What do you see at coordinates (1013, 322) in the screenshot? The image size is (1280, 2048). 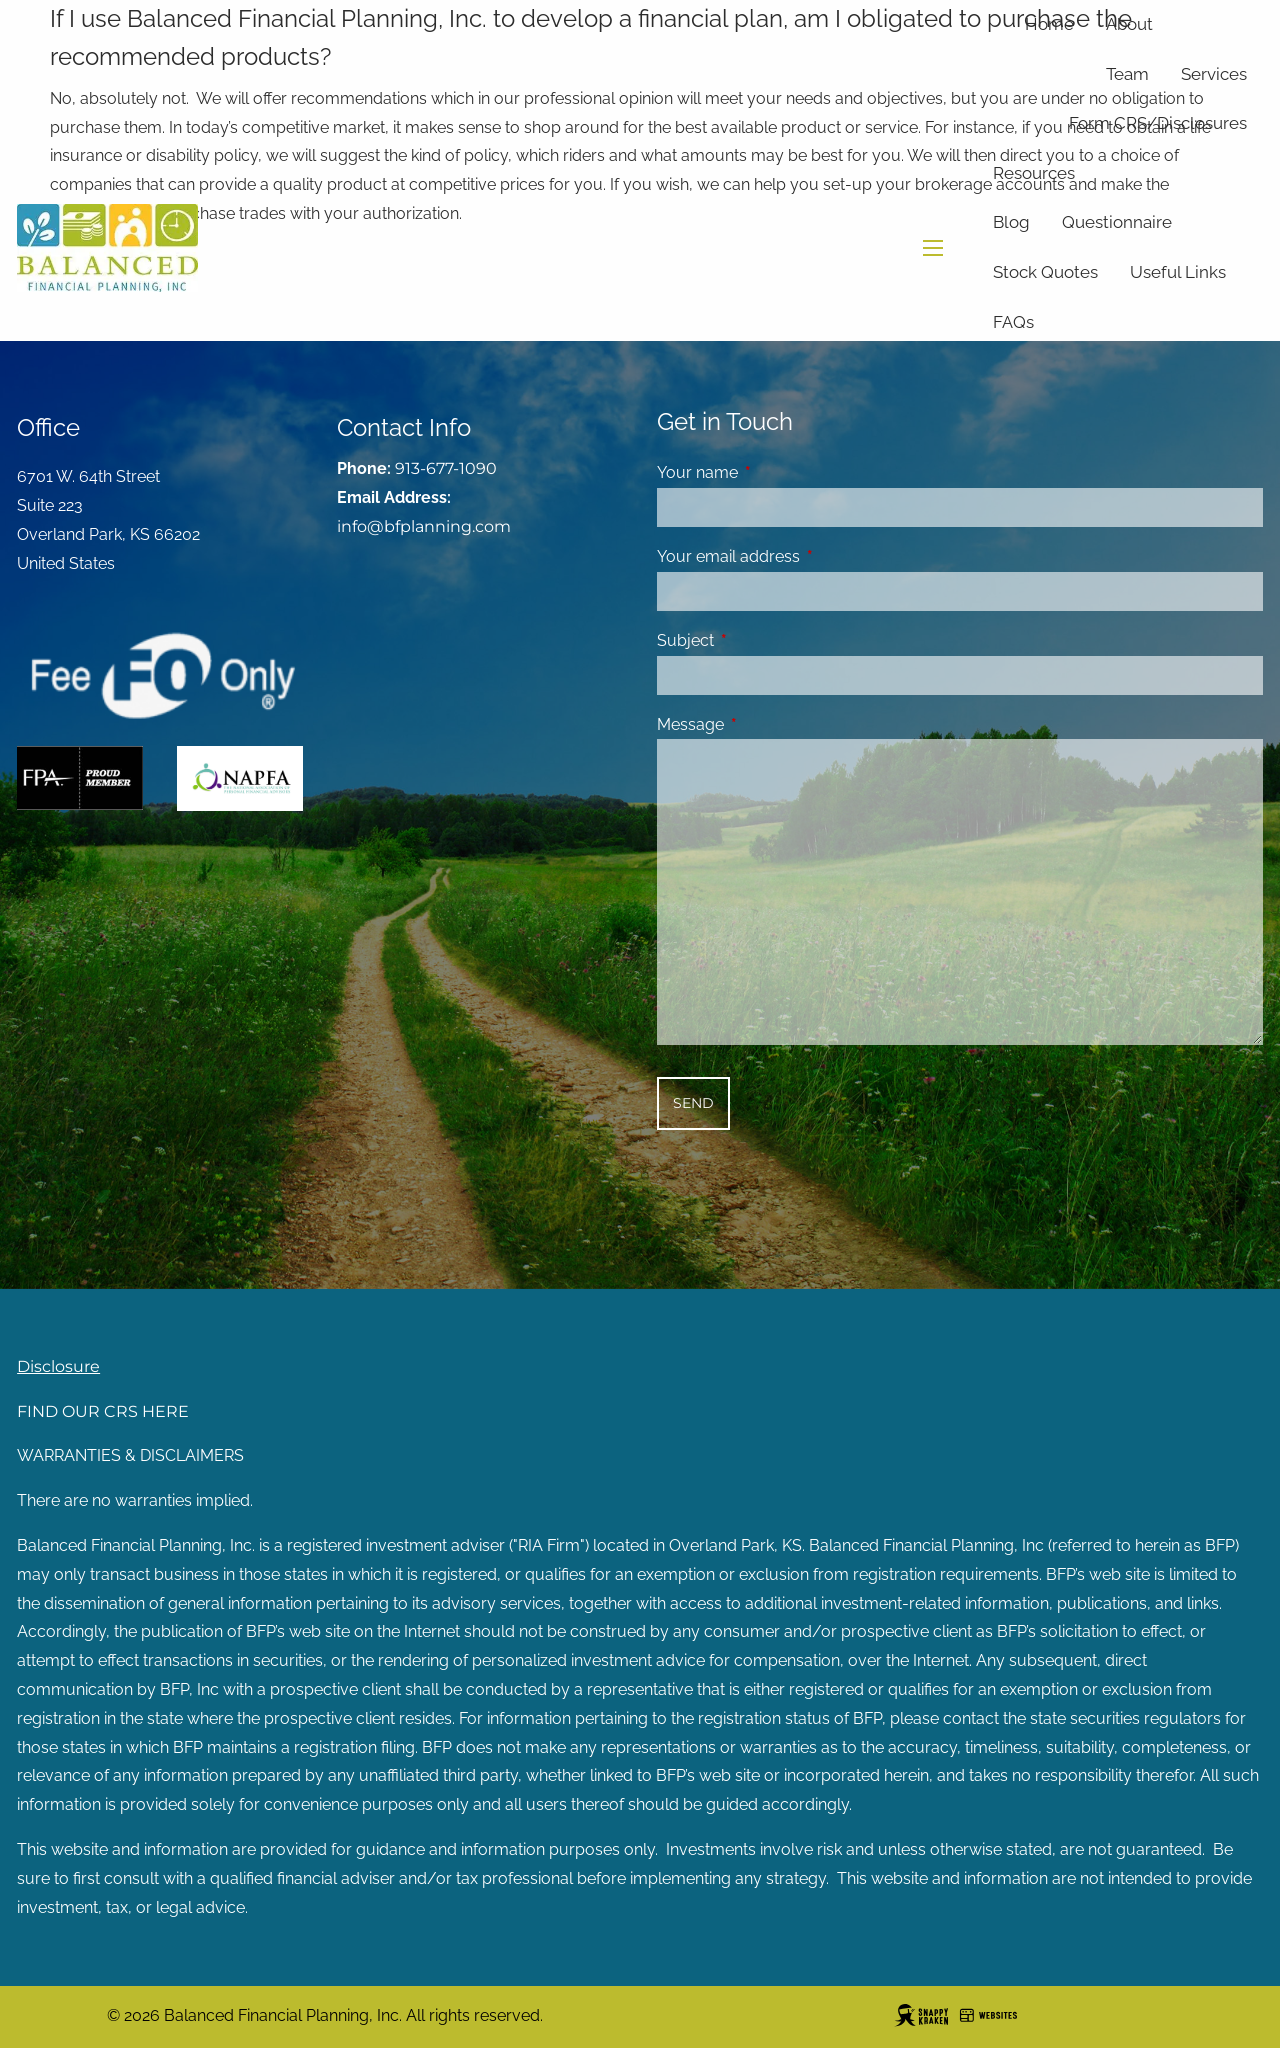 I see `FAQs` at bounding box center [1013, 322].